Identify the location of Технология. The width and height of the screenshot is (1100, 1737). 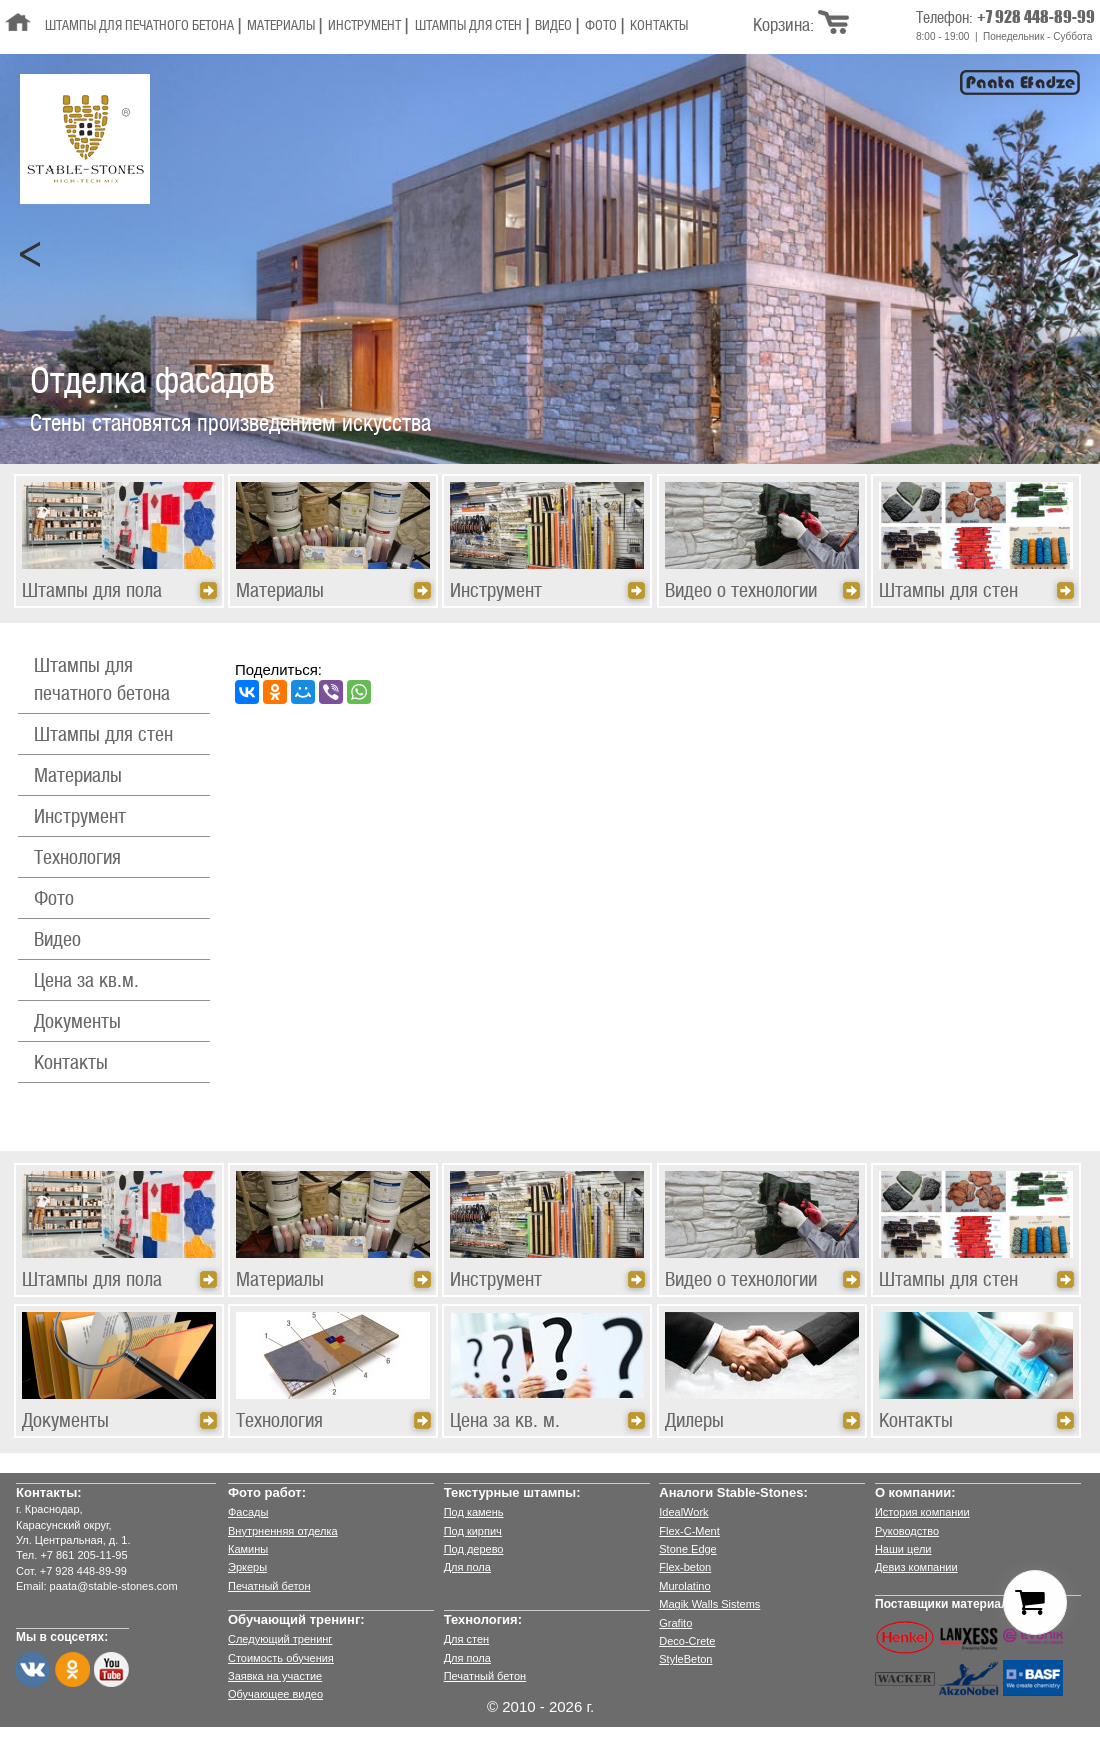
(77, 859).